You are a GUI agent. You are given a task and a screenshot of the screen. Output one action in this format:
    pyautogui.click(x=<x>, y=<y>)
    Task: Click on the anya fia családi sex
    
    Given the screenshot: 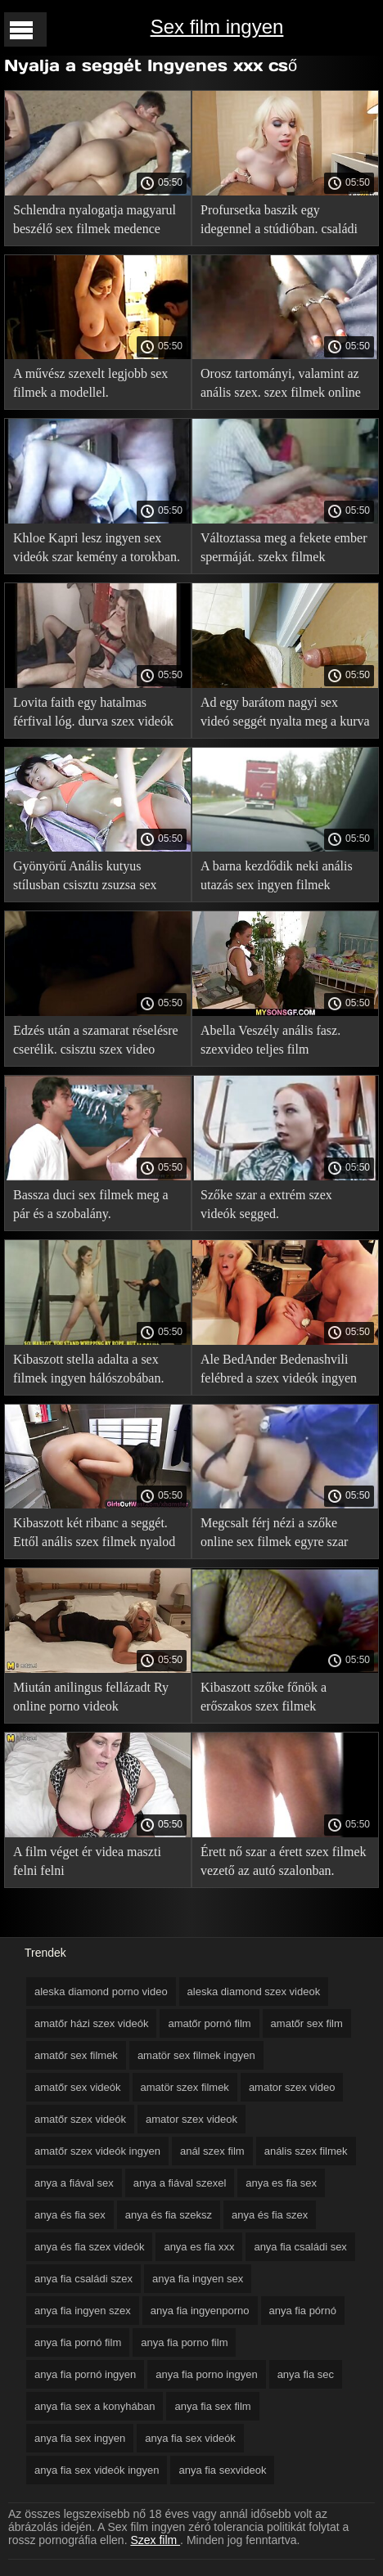 What is the action you would take?
    pyautogui.click(x=300, y=2247)
    